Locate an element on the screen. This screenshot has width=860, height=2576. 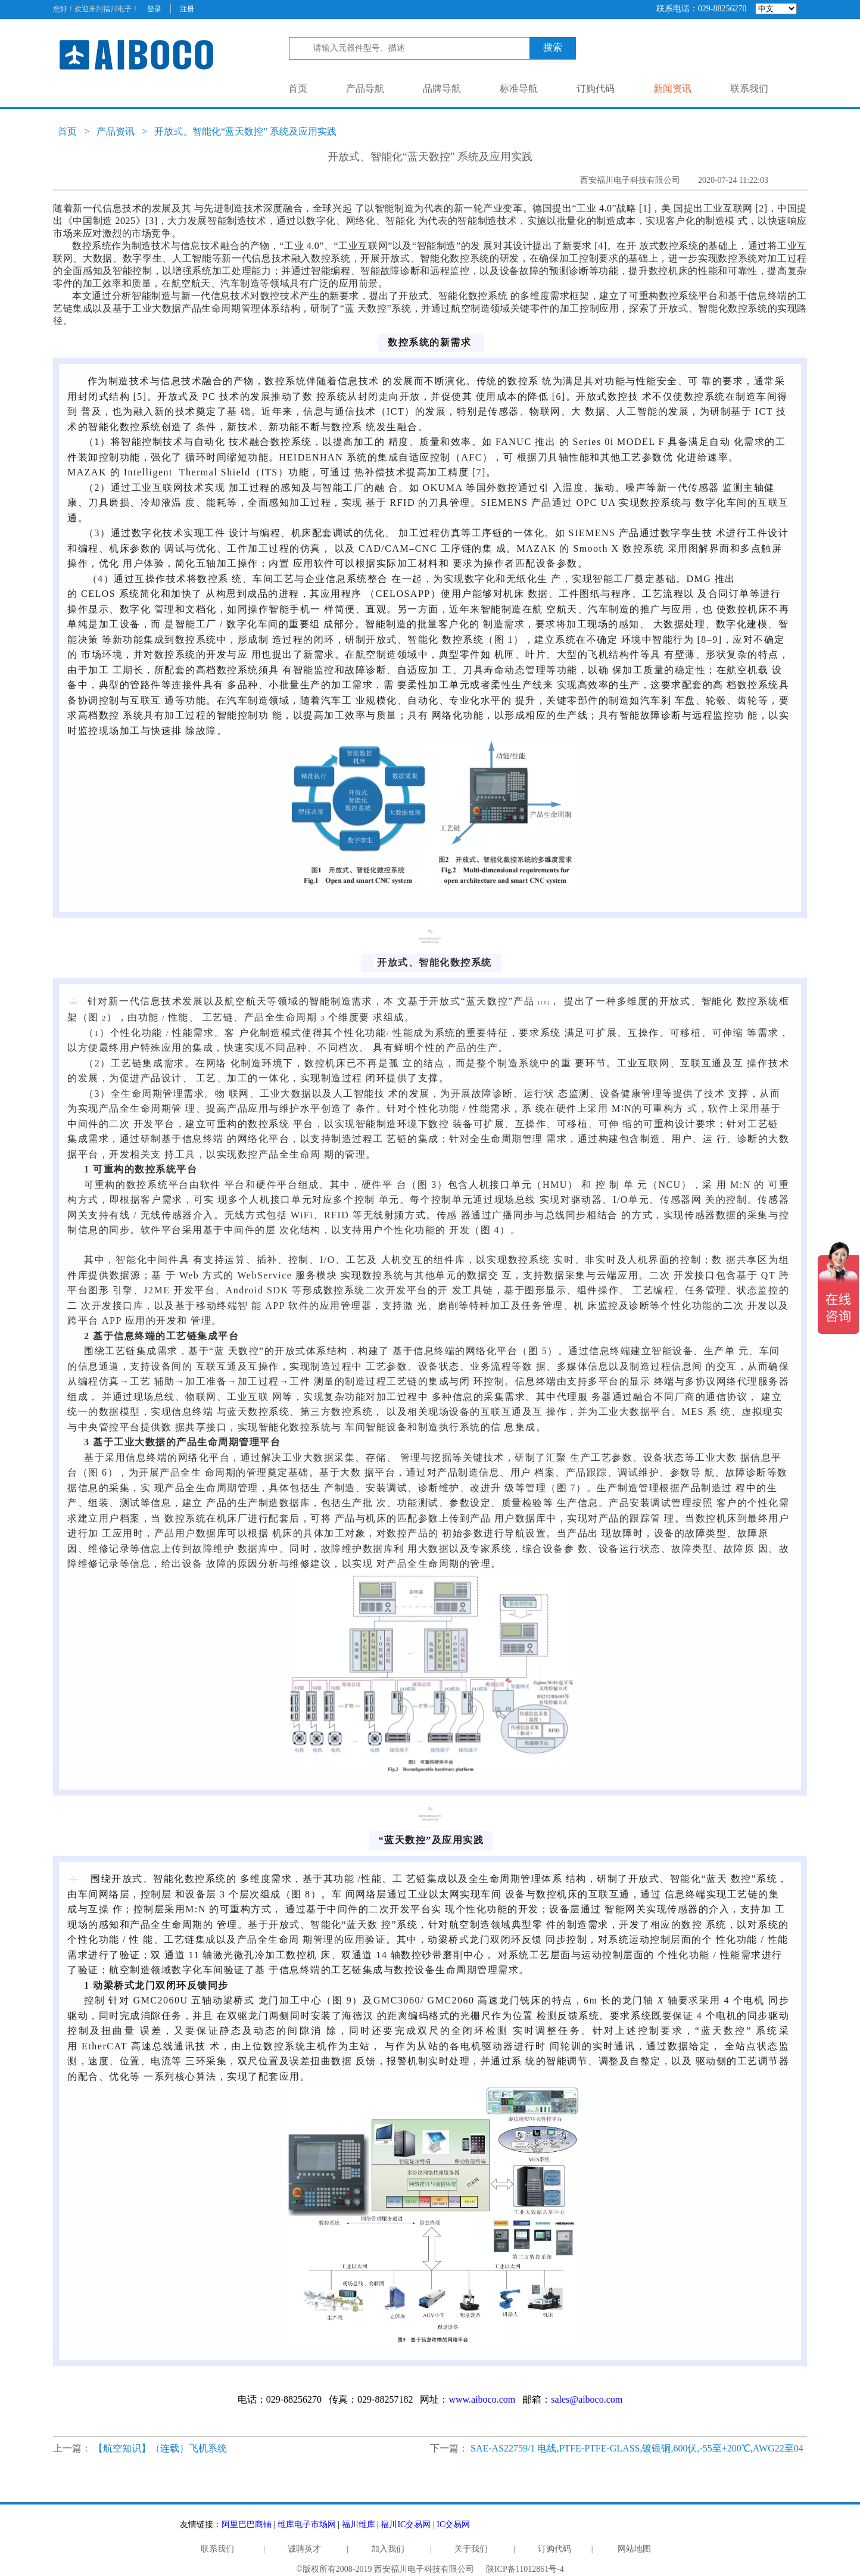
标准导航 is located at coordinates (519, 88).